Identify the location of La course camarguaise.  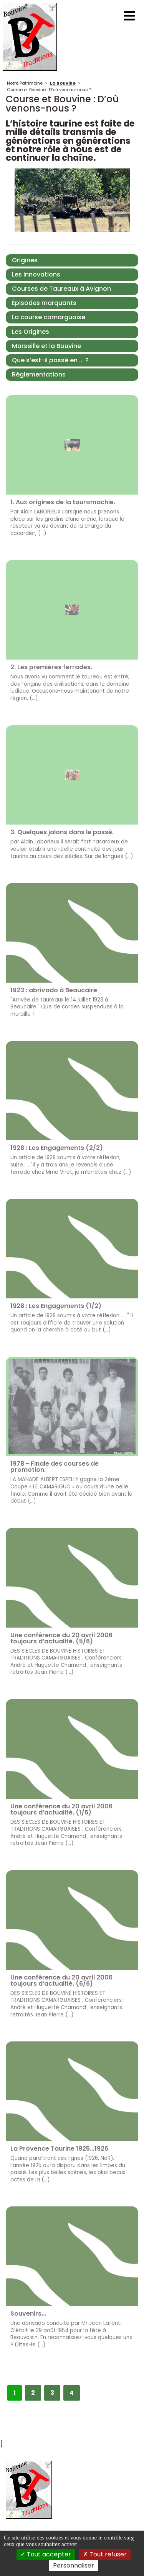
(48, 317).